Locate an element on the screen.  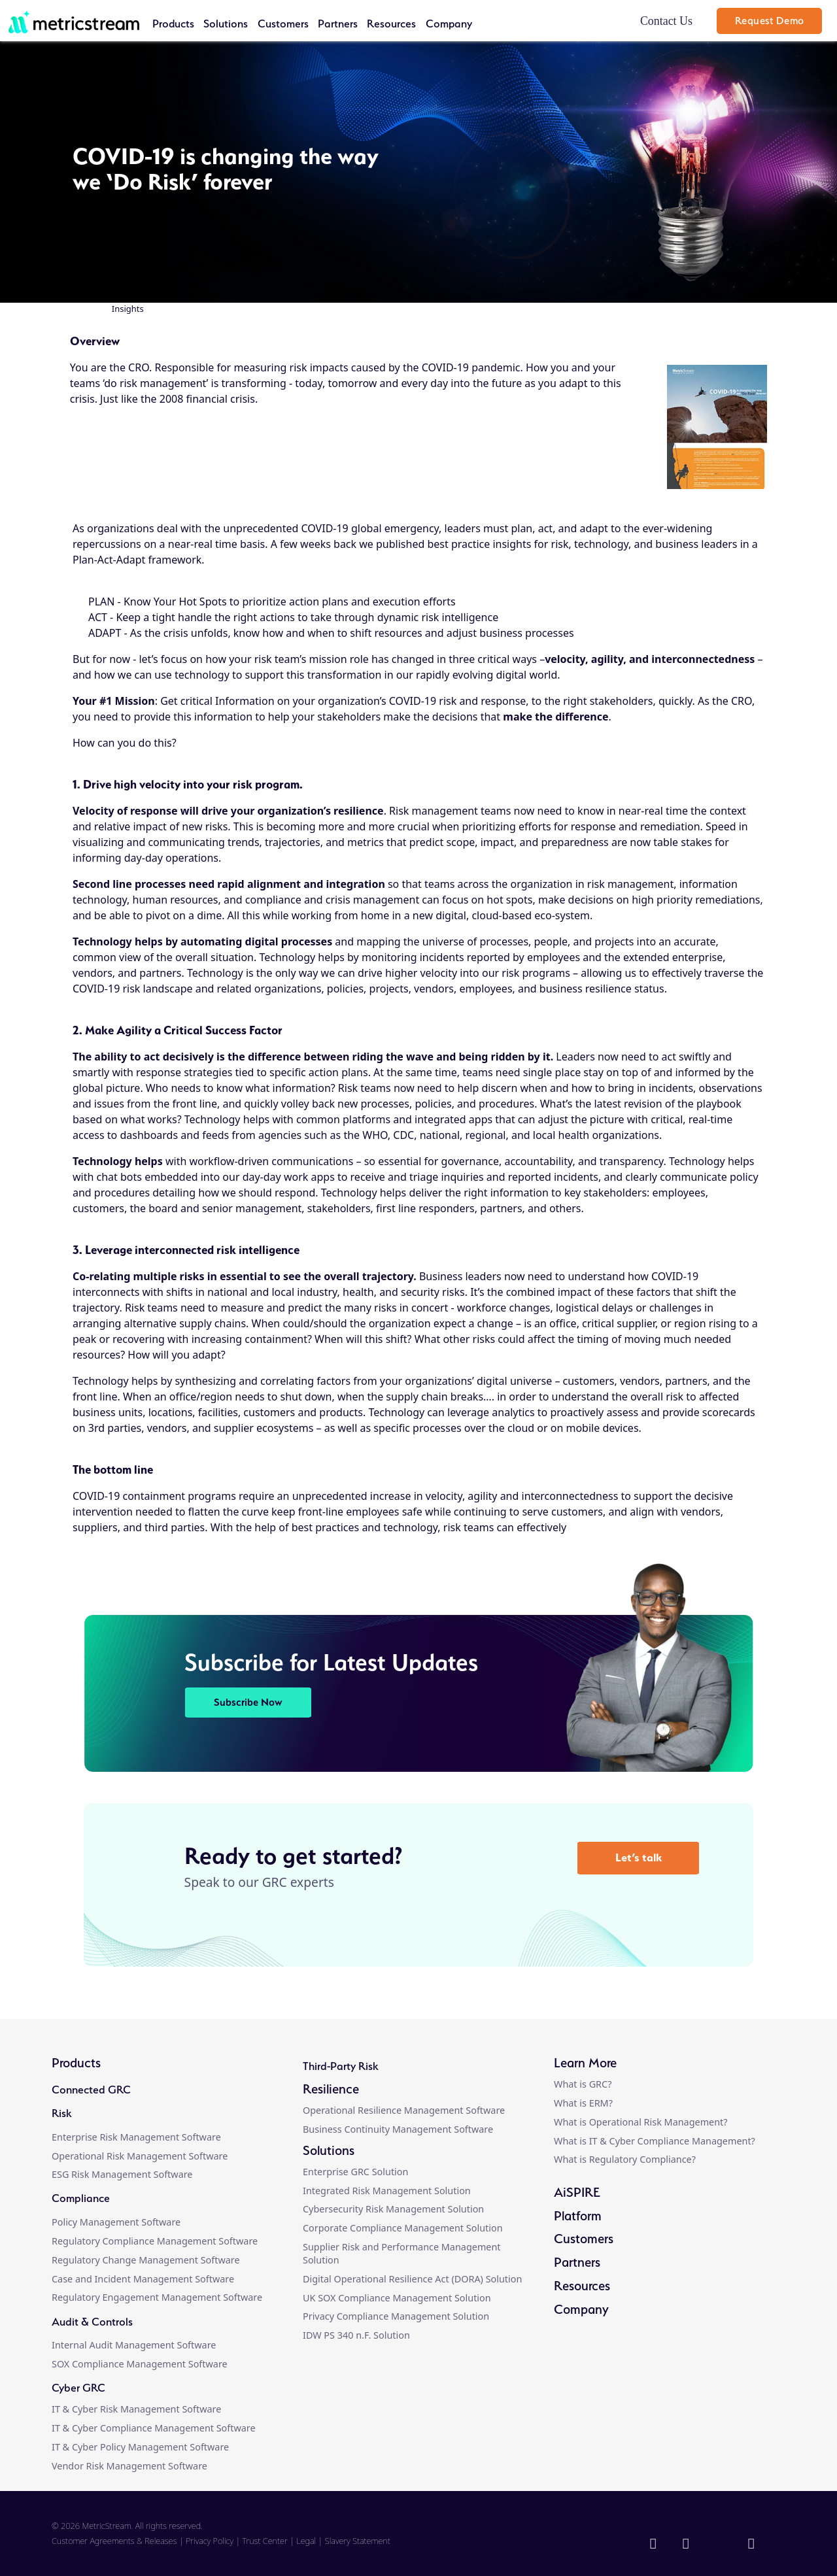
Privacy Policy is located at coordinates (209, 2541).